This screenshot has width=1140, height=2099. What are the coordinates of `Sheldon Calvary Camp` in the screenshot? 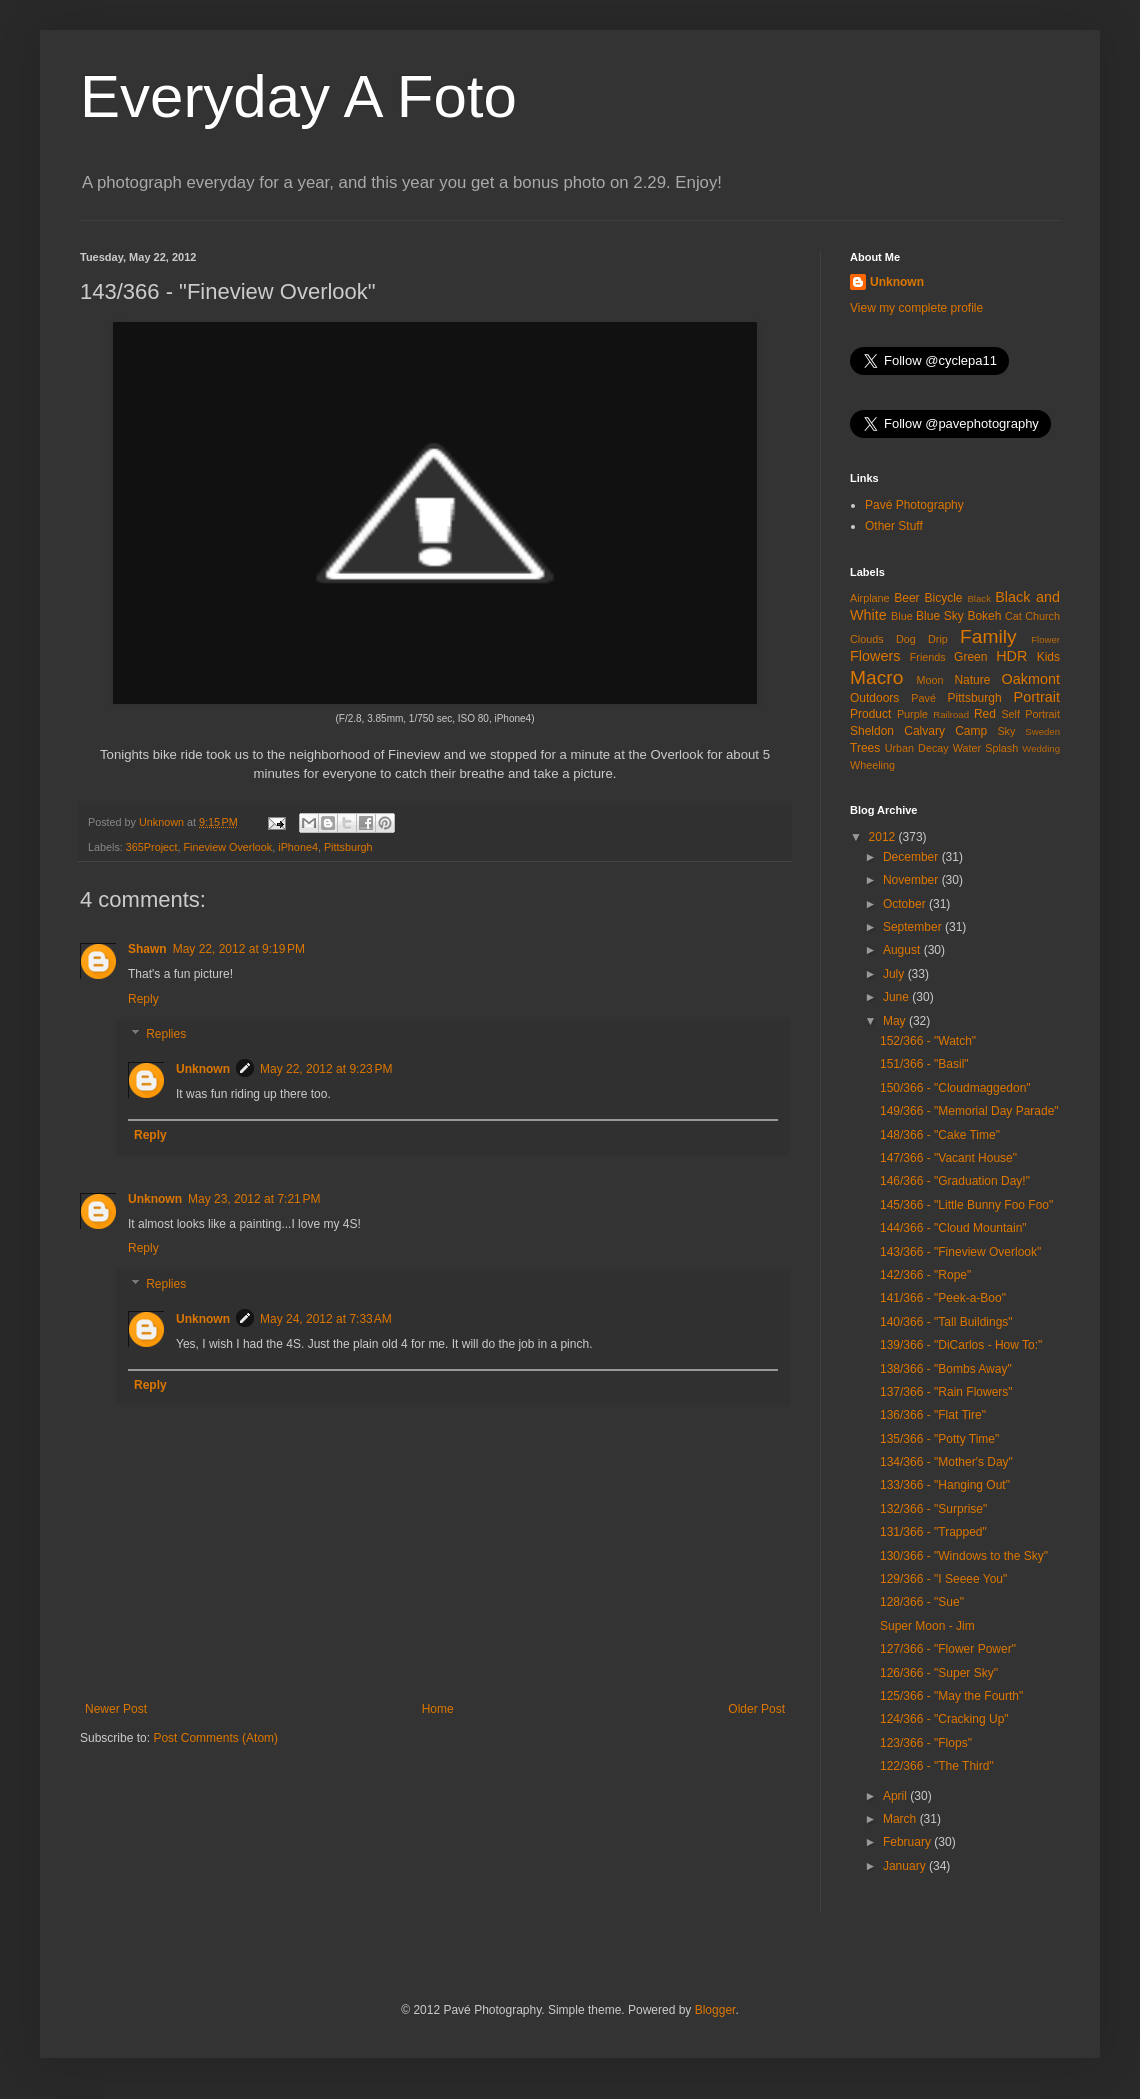 It's located at (918, 731).